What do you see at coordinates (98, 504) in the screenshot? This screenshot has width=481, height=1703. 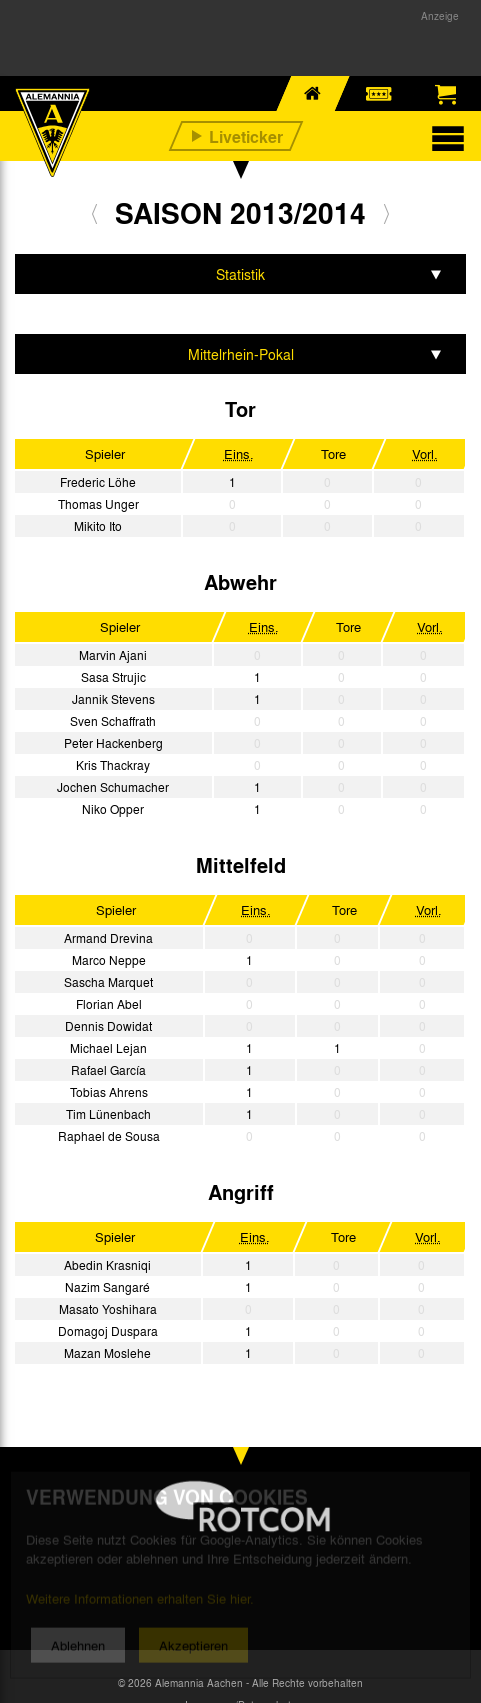 I see `Thomas Unger` at bounding box center [98, 504].